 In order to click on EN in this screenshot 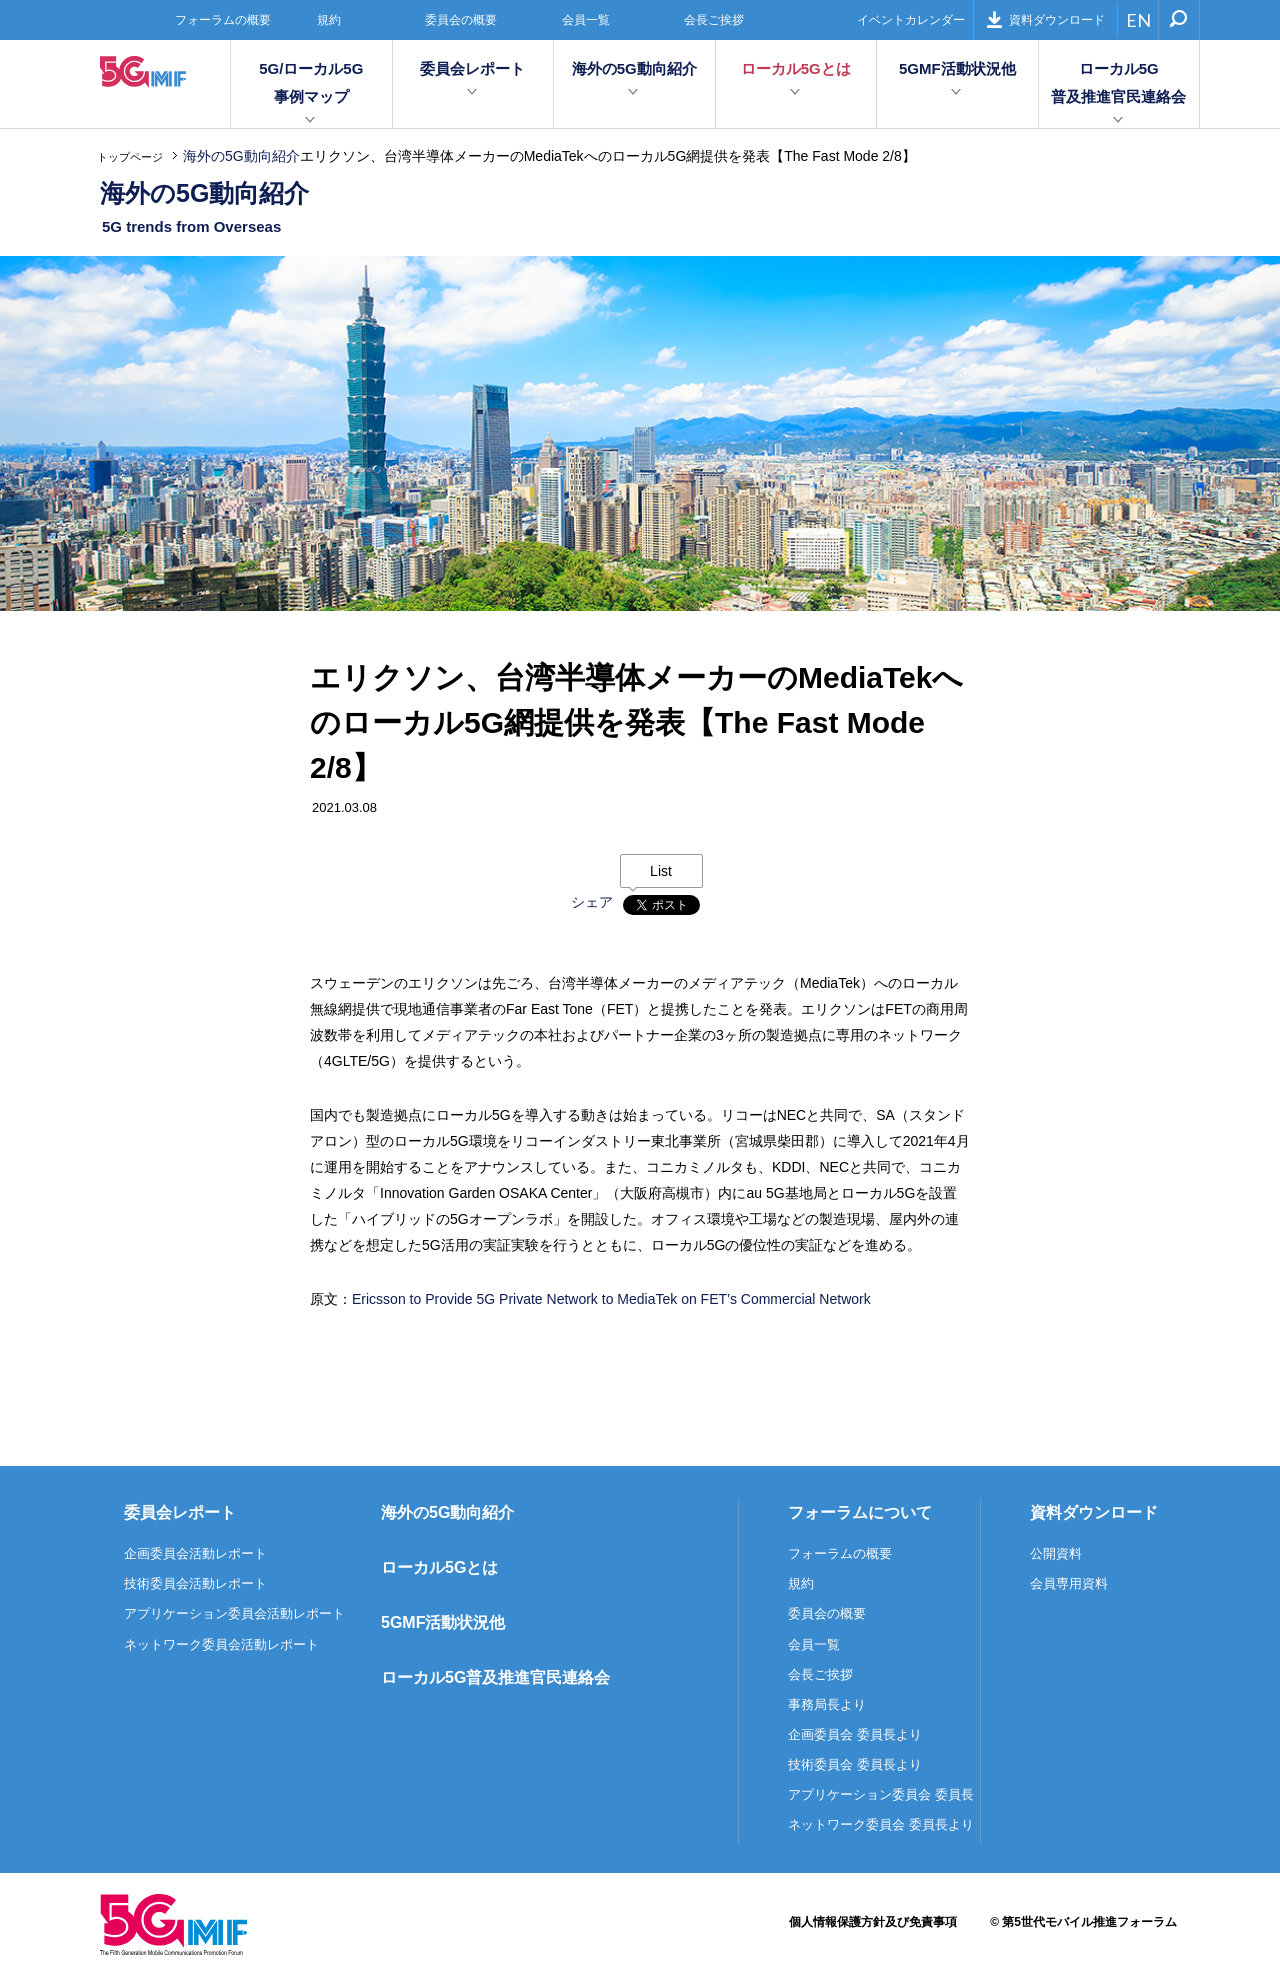, I will do `click(1138, 20)`.